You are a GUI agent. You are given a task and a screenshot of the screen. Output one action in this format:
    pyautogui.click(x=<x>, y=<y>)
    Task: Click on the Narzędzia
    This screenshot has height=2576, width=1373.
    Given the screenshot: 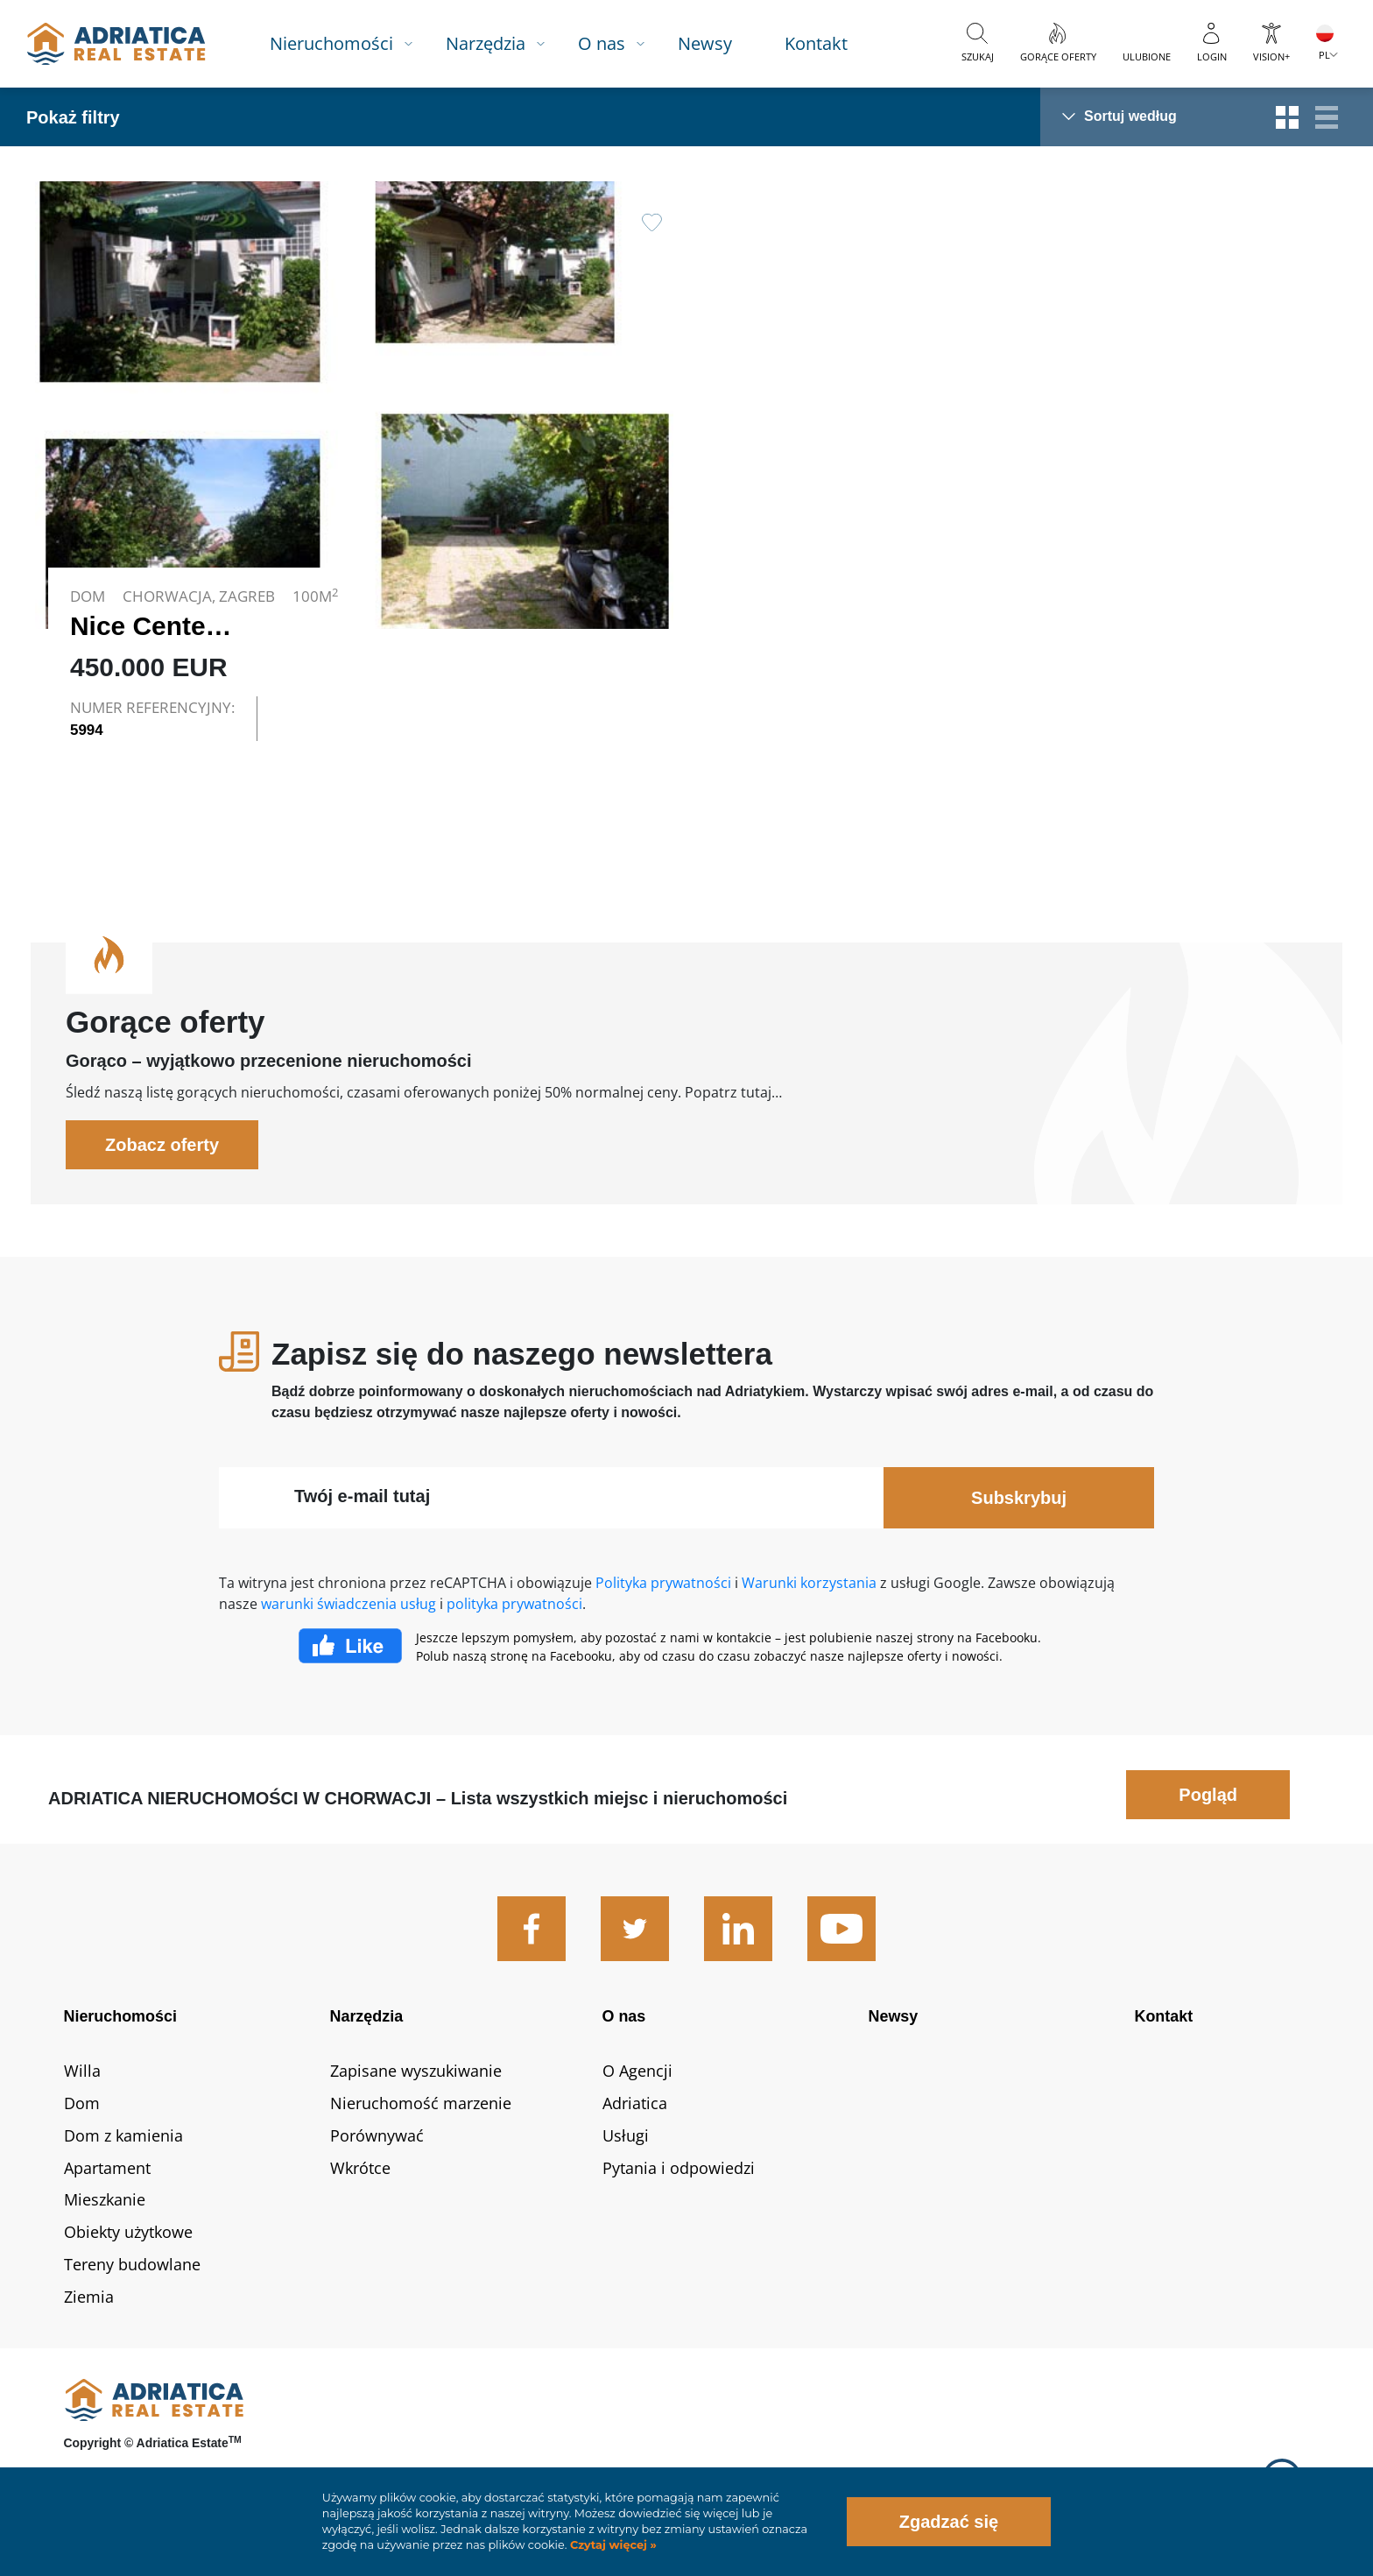 What is the action you would take?
    pyautogui.click(x=485, y=43)
    